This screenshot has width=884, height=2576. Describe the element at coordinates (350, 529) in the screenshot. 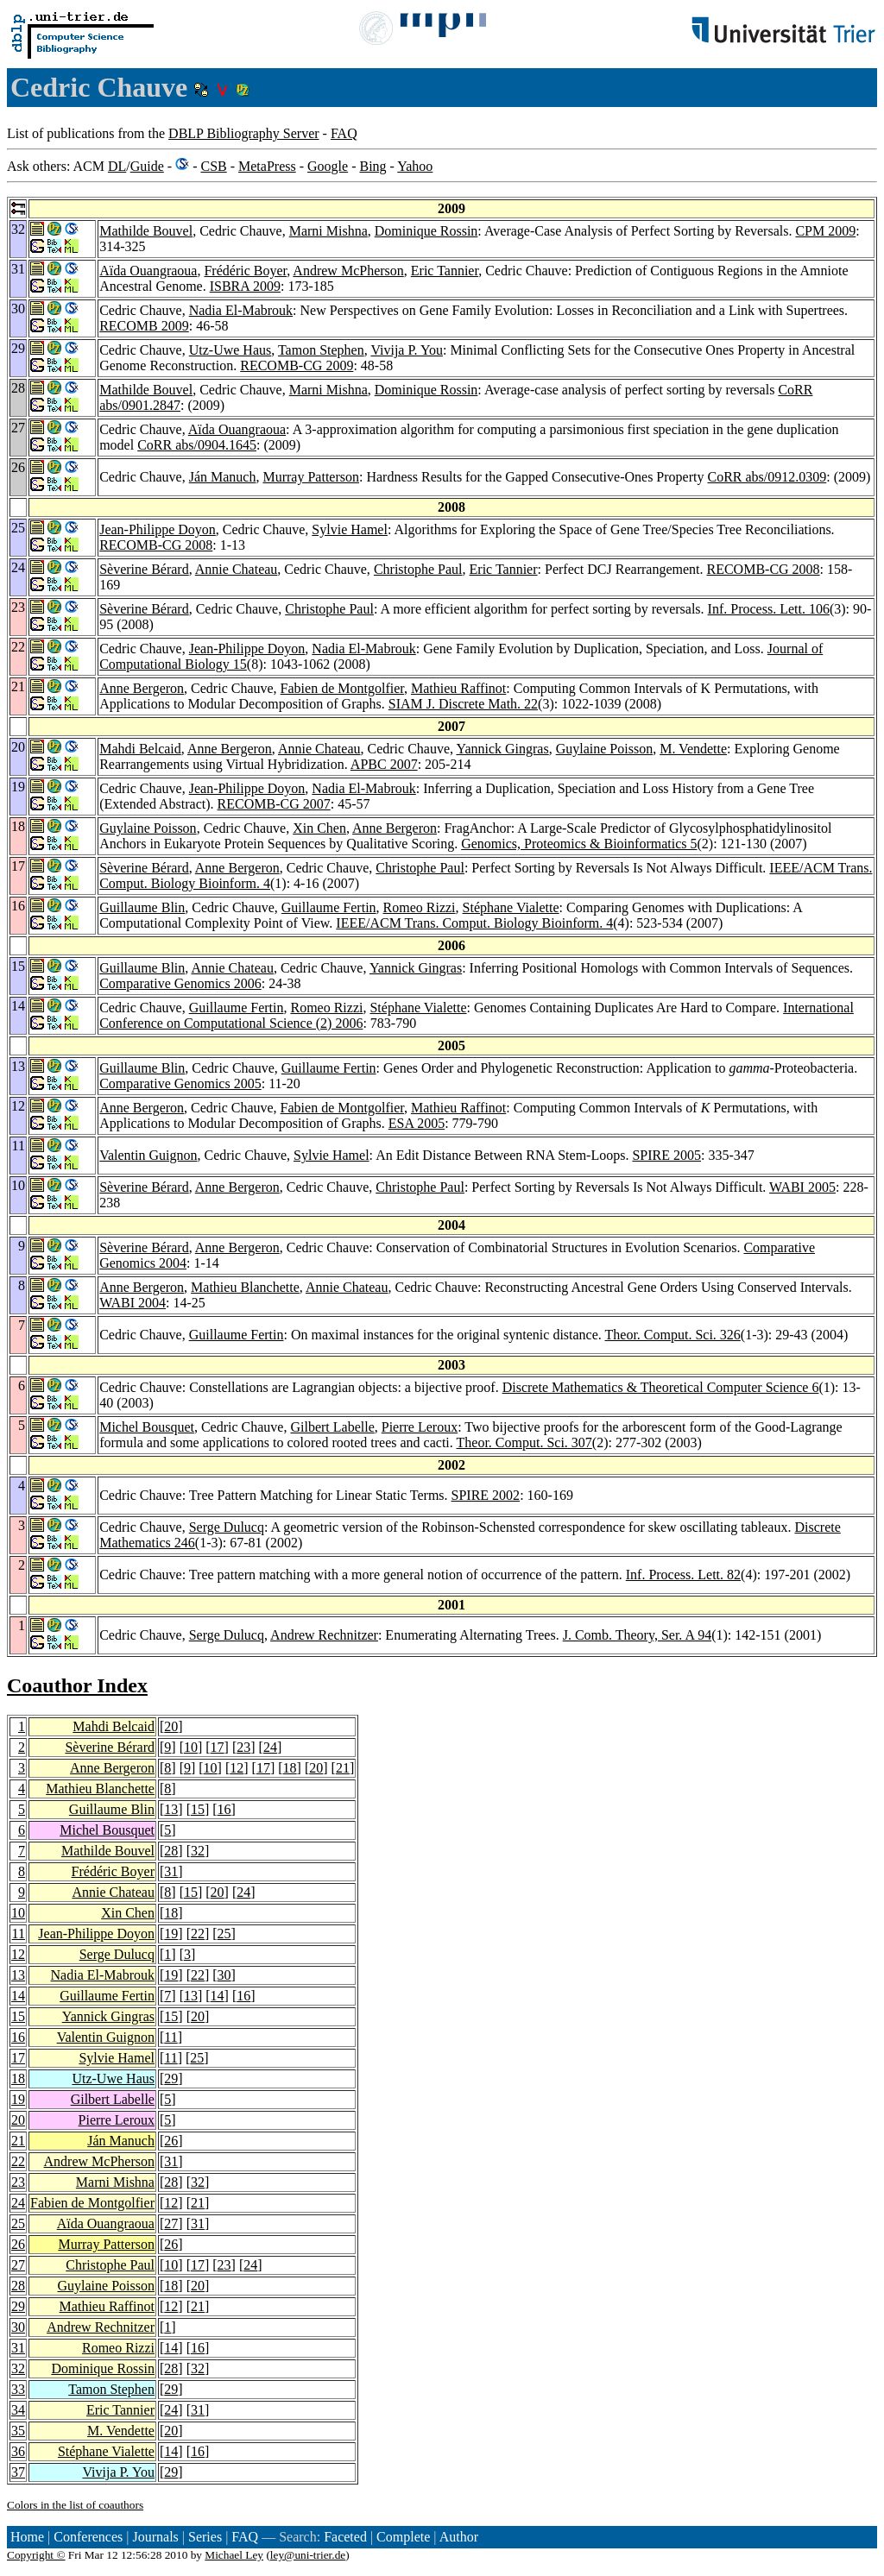

I see `Sylvie Hamel` at that location.